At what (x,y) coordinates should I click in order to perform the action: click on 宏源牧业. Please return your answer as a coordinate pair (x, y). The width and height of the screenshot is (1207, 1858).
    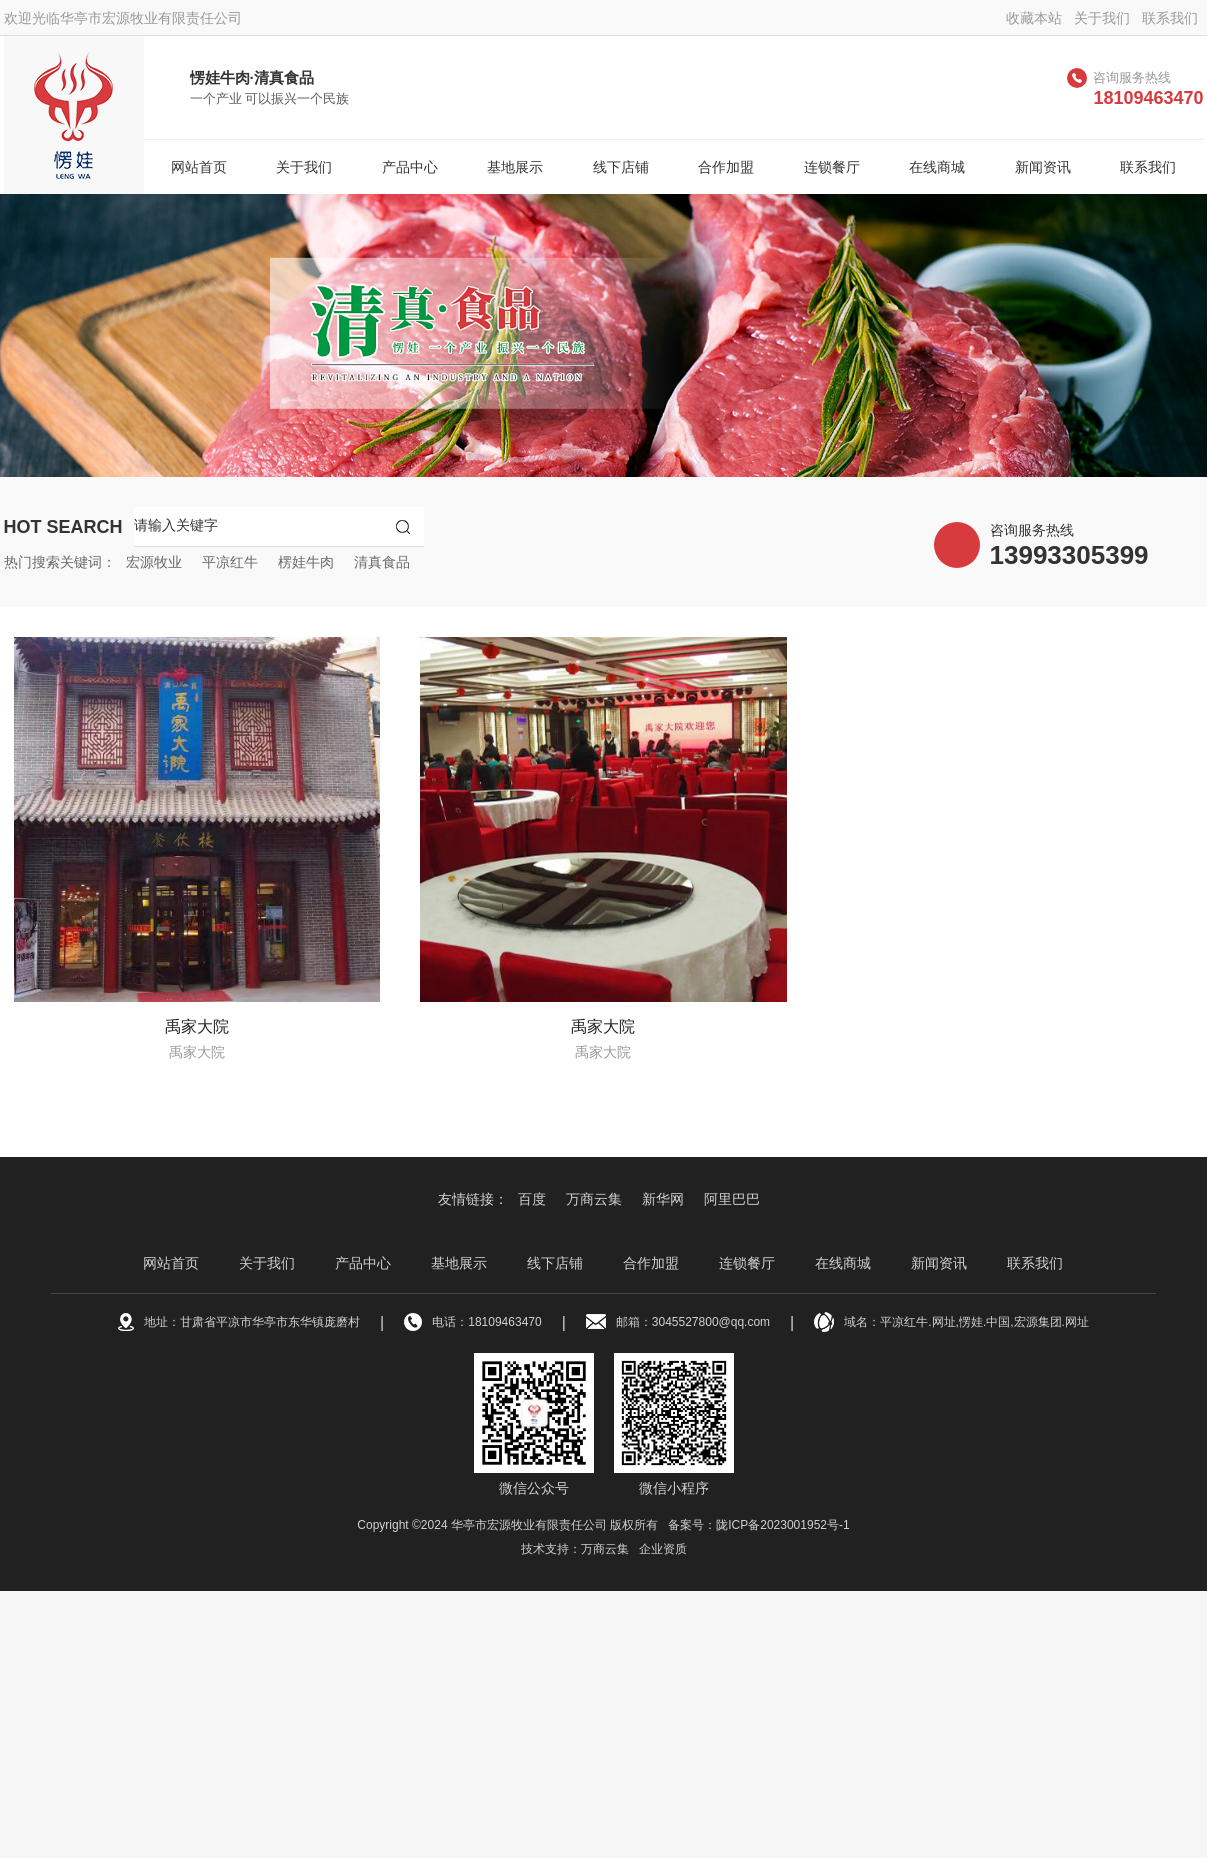
    Looking at the image, I should click on (154, 562).